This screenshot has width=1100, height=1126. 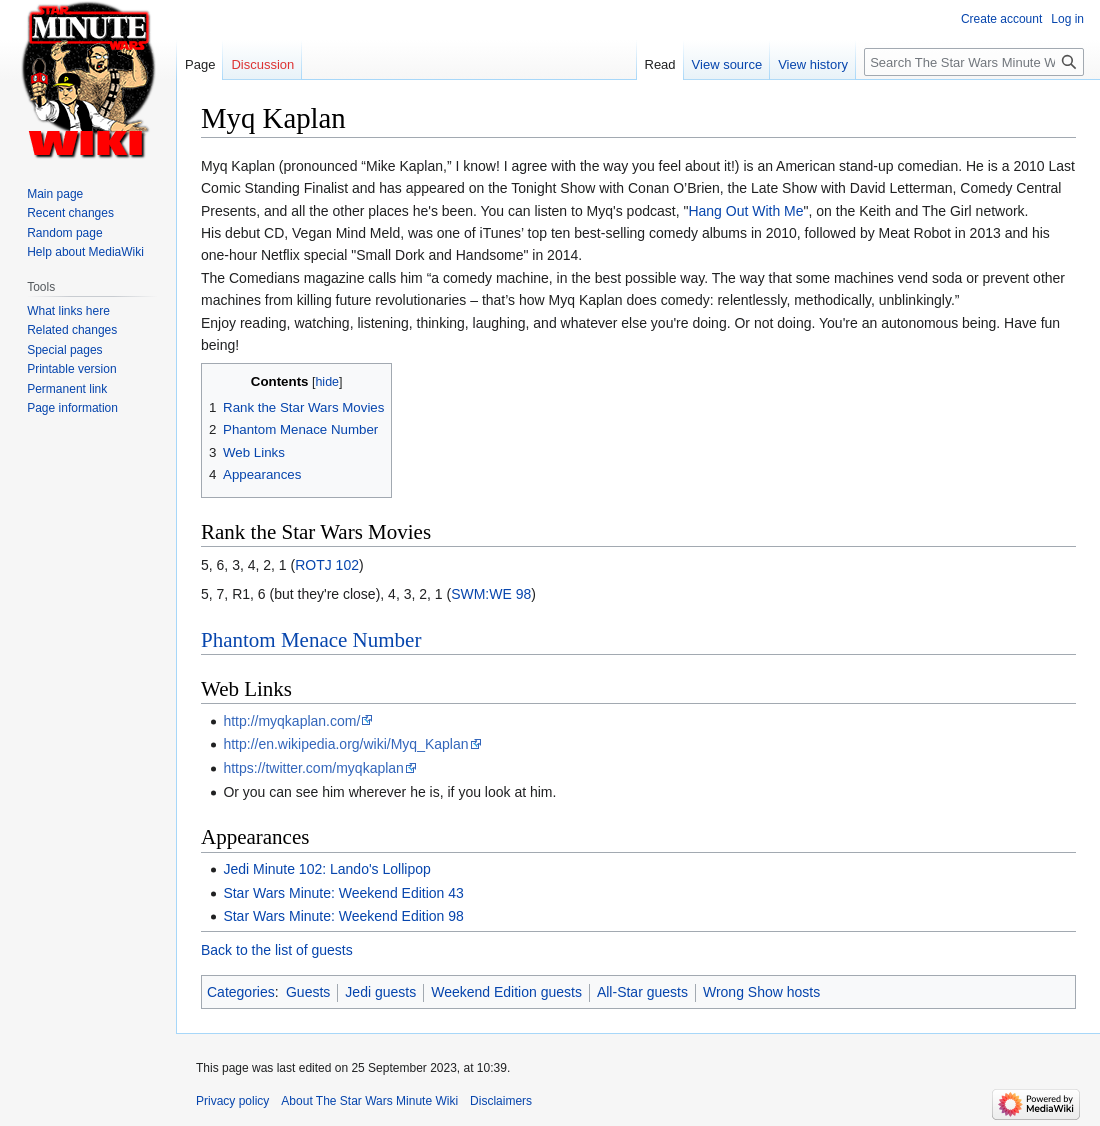 I want to click on https://twitter.com/myqkaplan, so click(x=313, y=768).